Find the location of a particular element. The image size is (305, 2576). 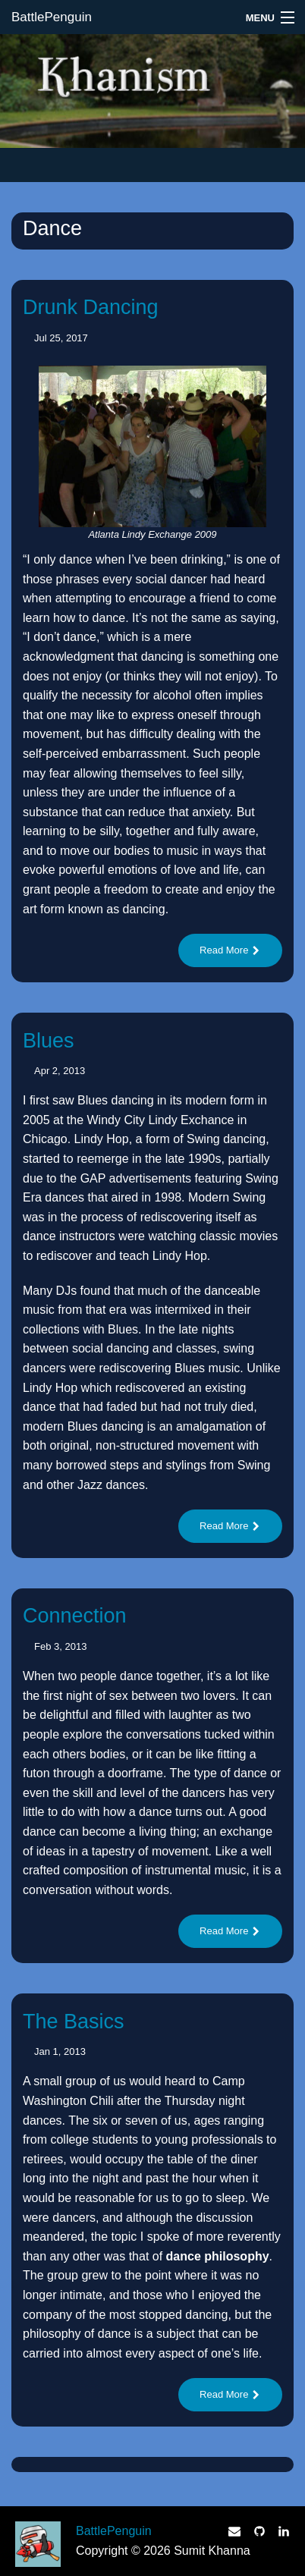

The Basics is located at coordinates (73, 2021).